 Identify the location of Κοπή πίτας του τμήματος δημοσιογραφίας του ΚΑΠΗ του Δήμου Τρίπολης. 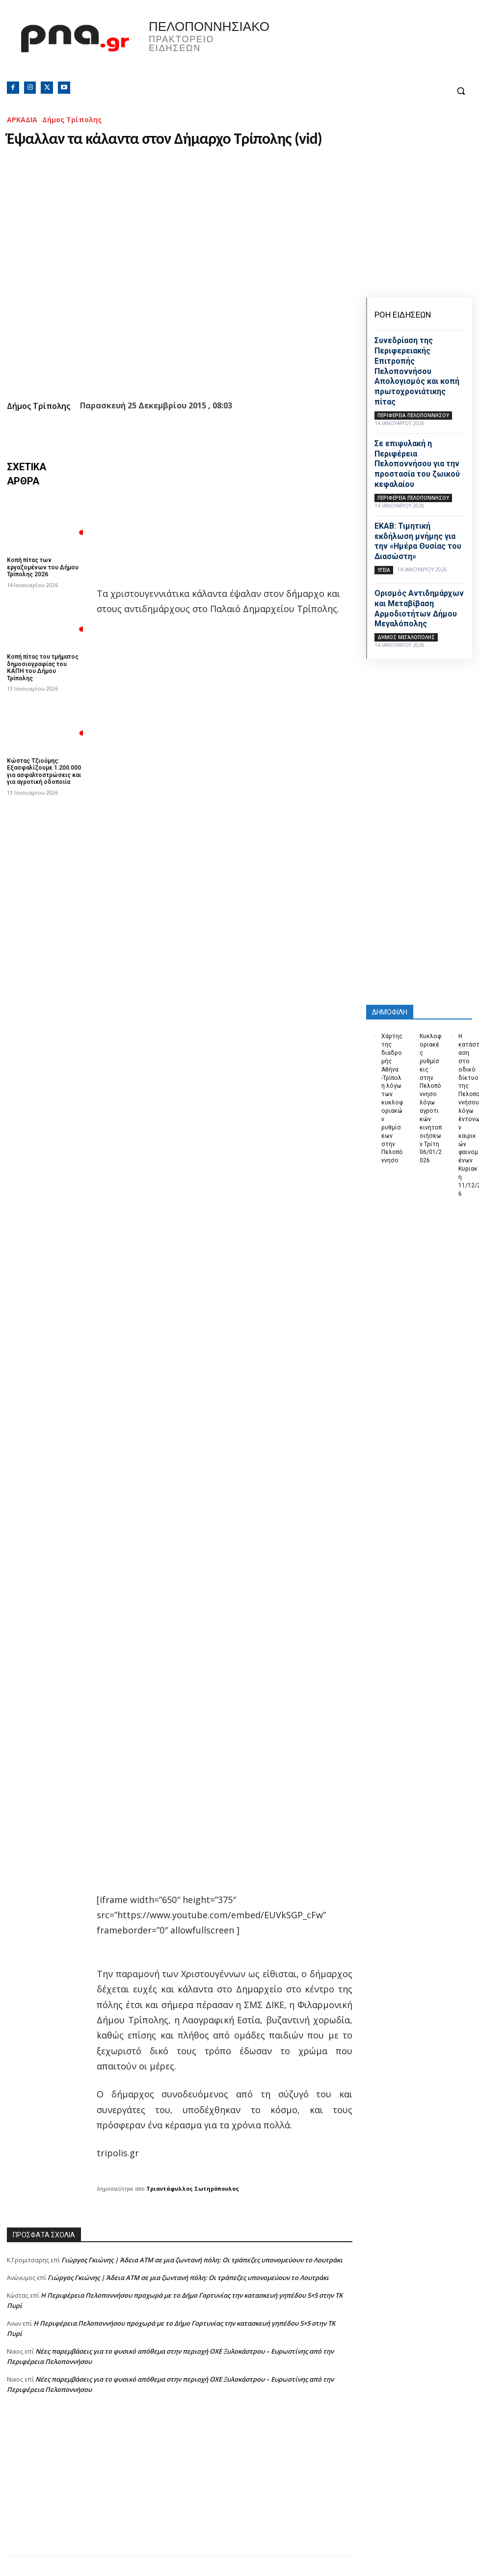
(43, 667).